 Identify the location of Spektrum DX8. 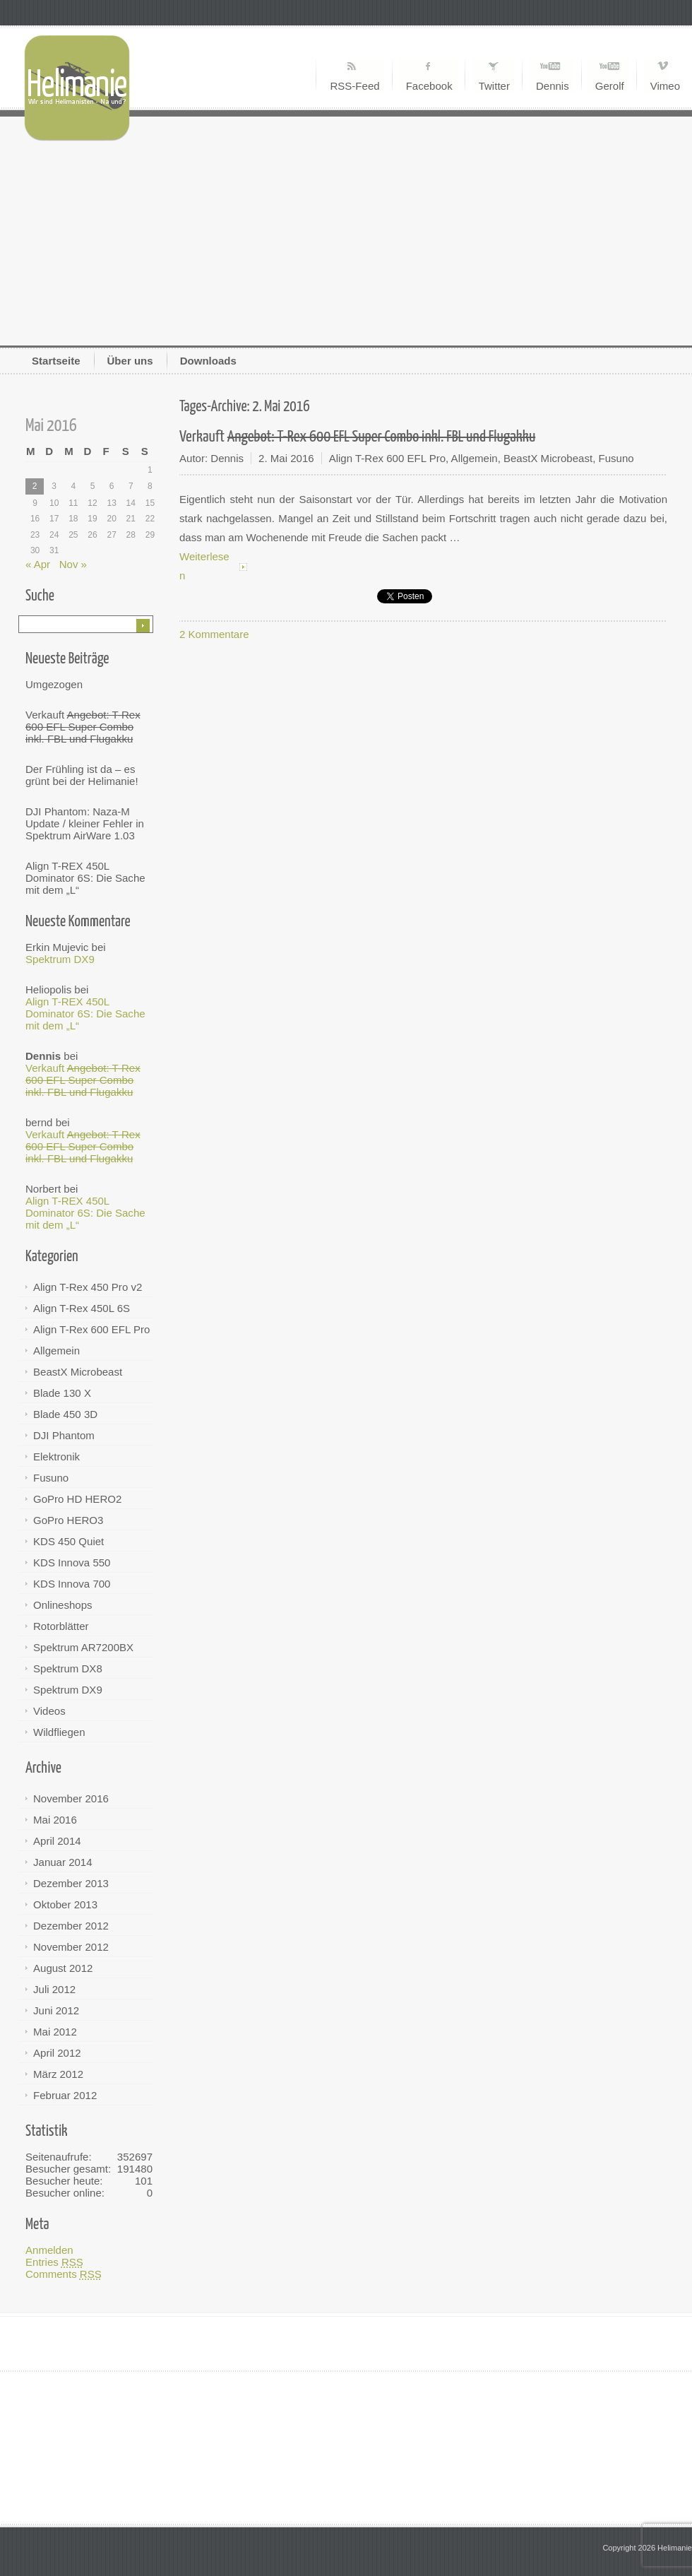
(67, 1668).